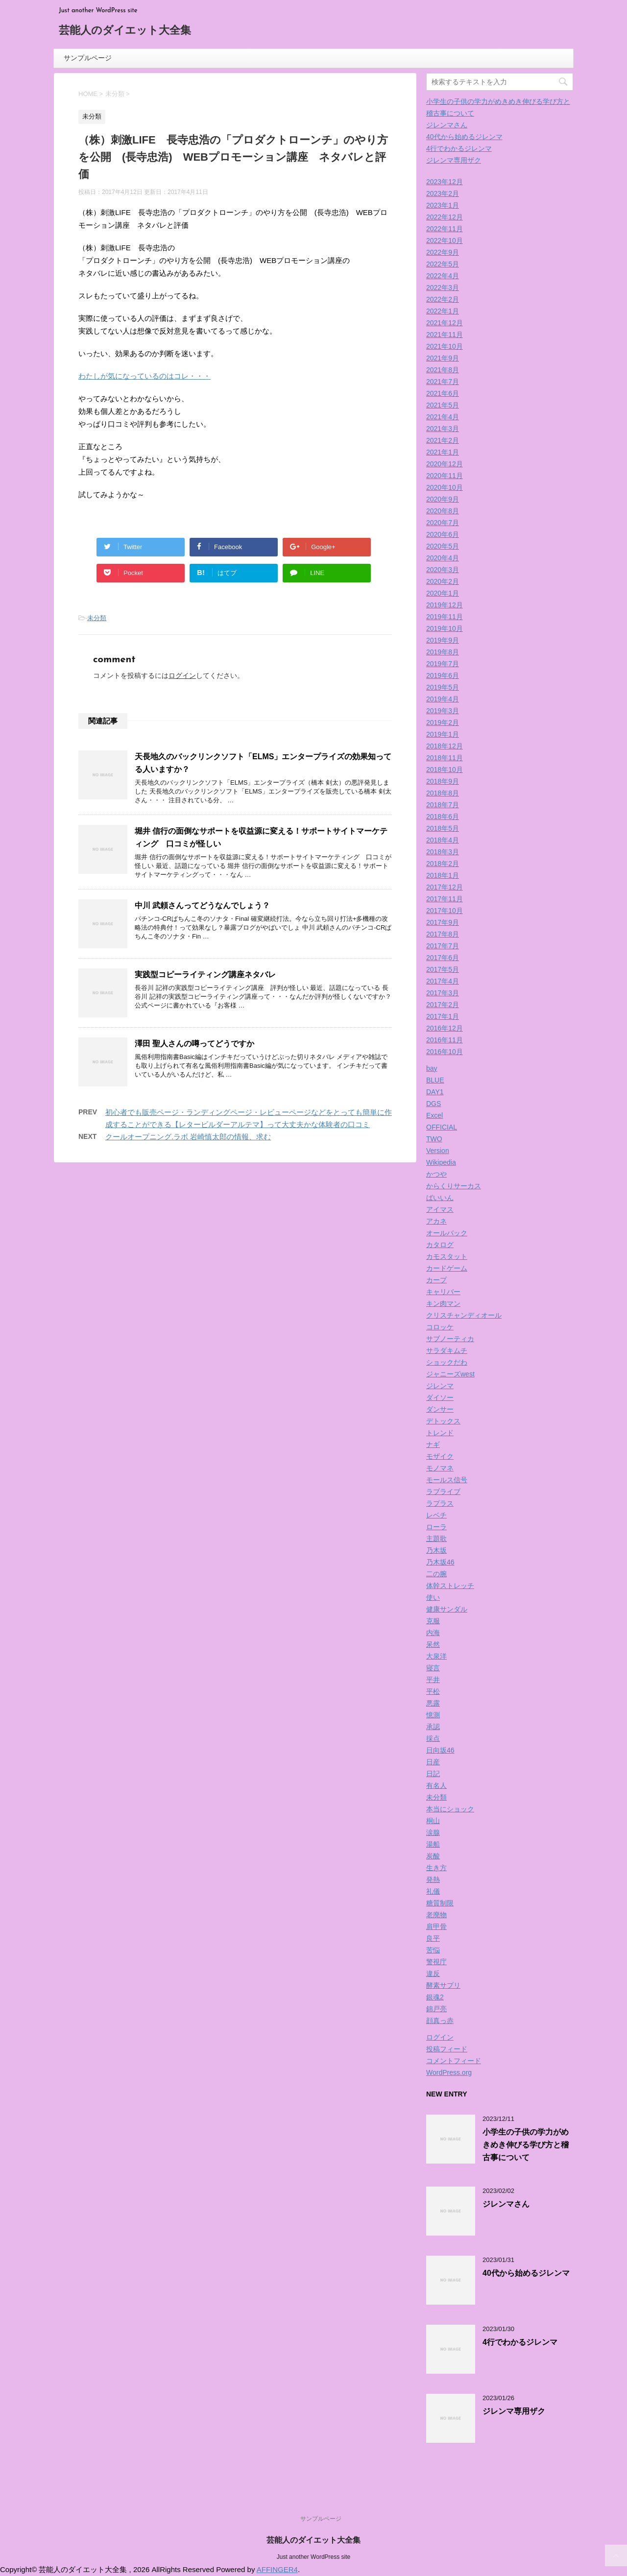 The width and height of the screenshot is (627, 2576). Describe the element at coordinates (464, 137) in the screenshot. I see `40代から始めるジレンマ` at that location.